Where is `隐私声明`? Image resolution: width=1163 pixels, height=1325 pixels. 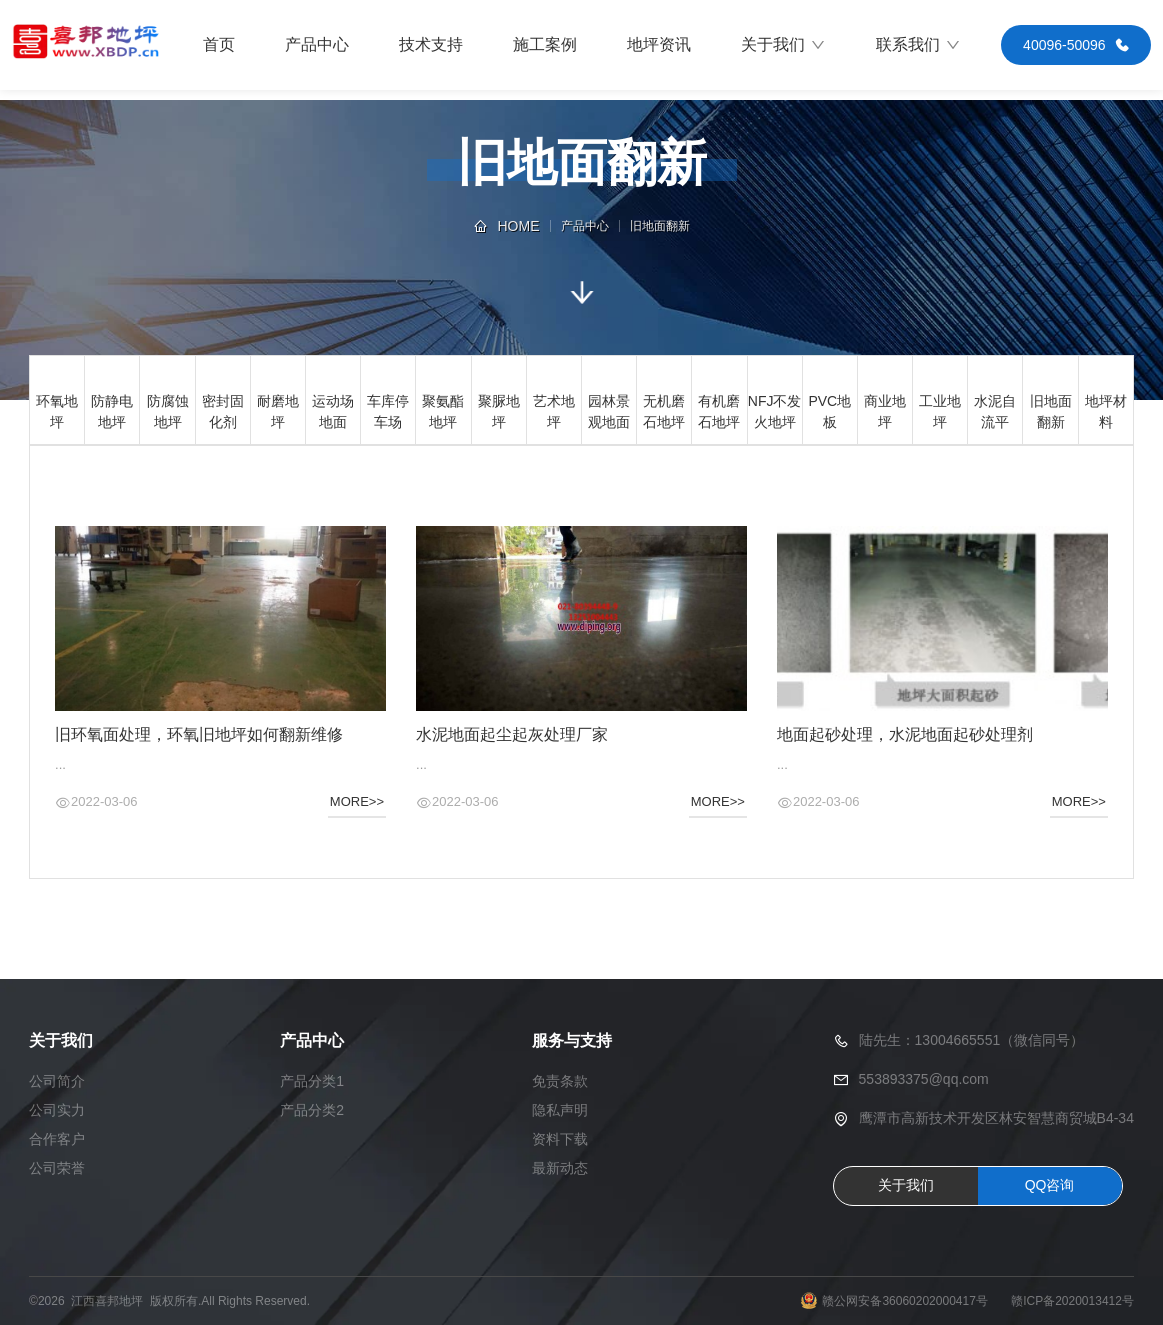
隐私声明 is located at coordinates (560, 1110).